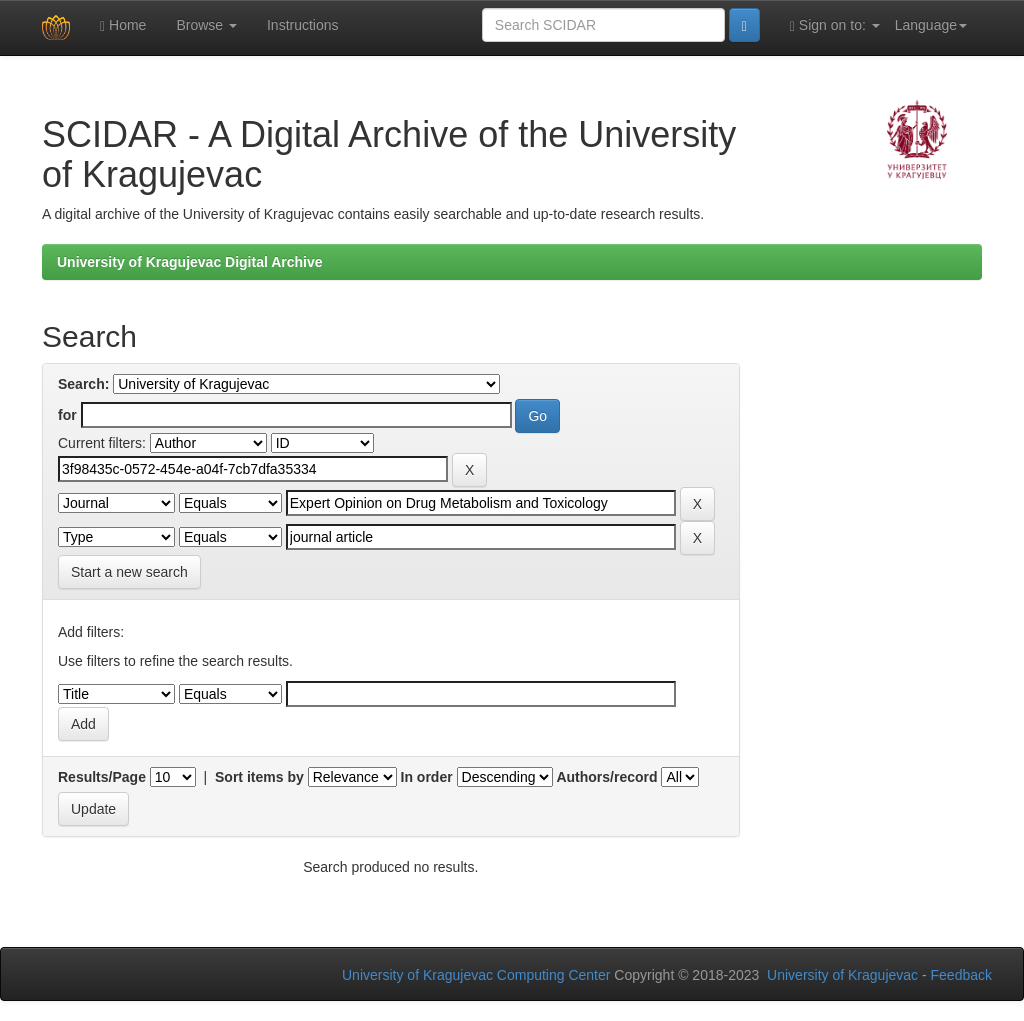  Describe the element at coordinates (427, 777) in the screenshot. I see `In order` at that location.